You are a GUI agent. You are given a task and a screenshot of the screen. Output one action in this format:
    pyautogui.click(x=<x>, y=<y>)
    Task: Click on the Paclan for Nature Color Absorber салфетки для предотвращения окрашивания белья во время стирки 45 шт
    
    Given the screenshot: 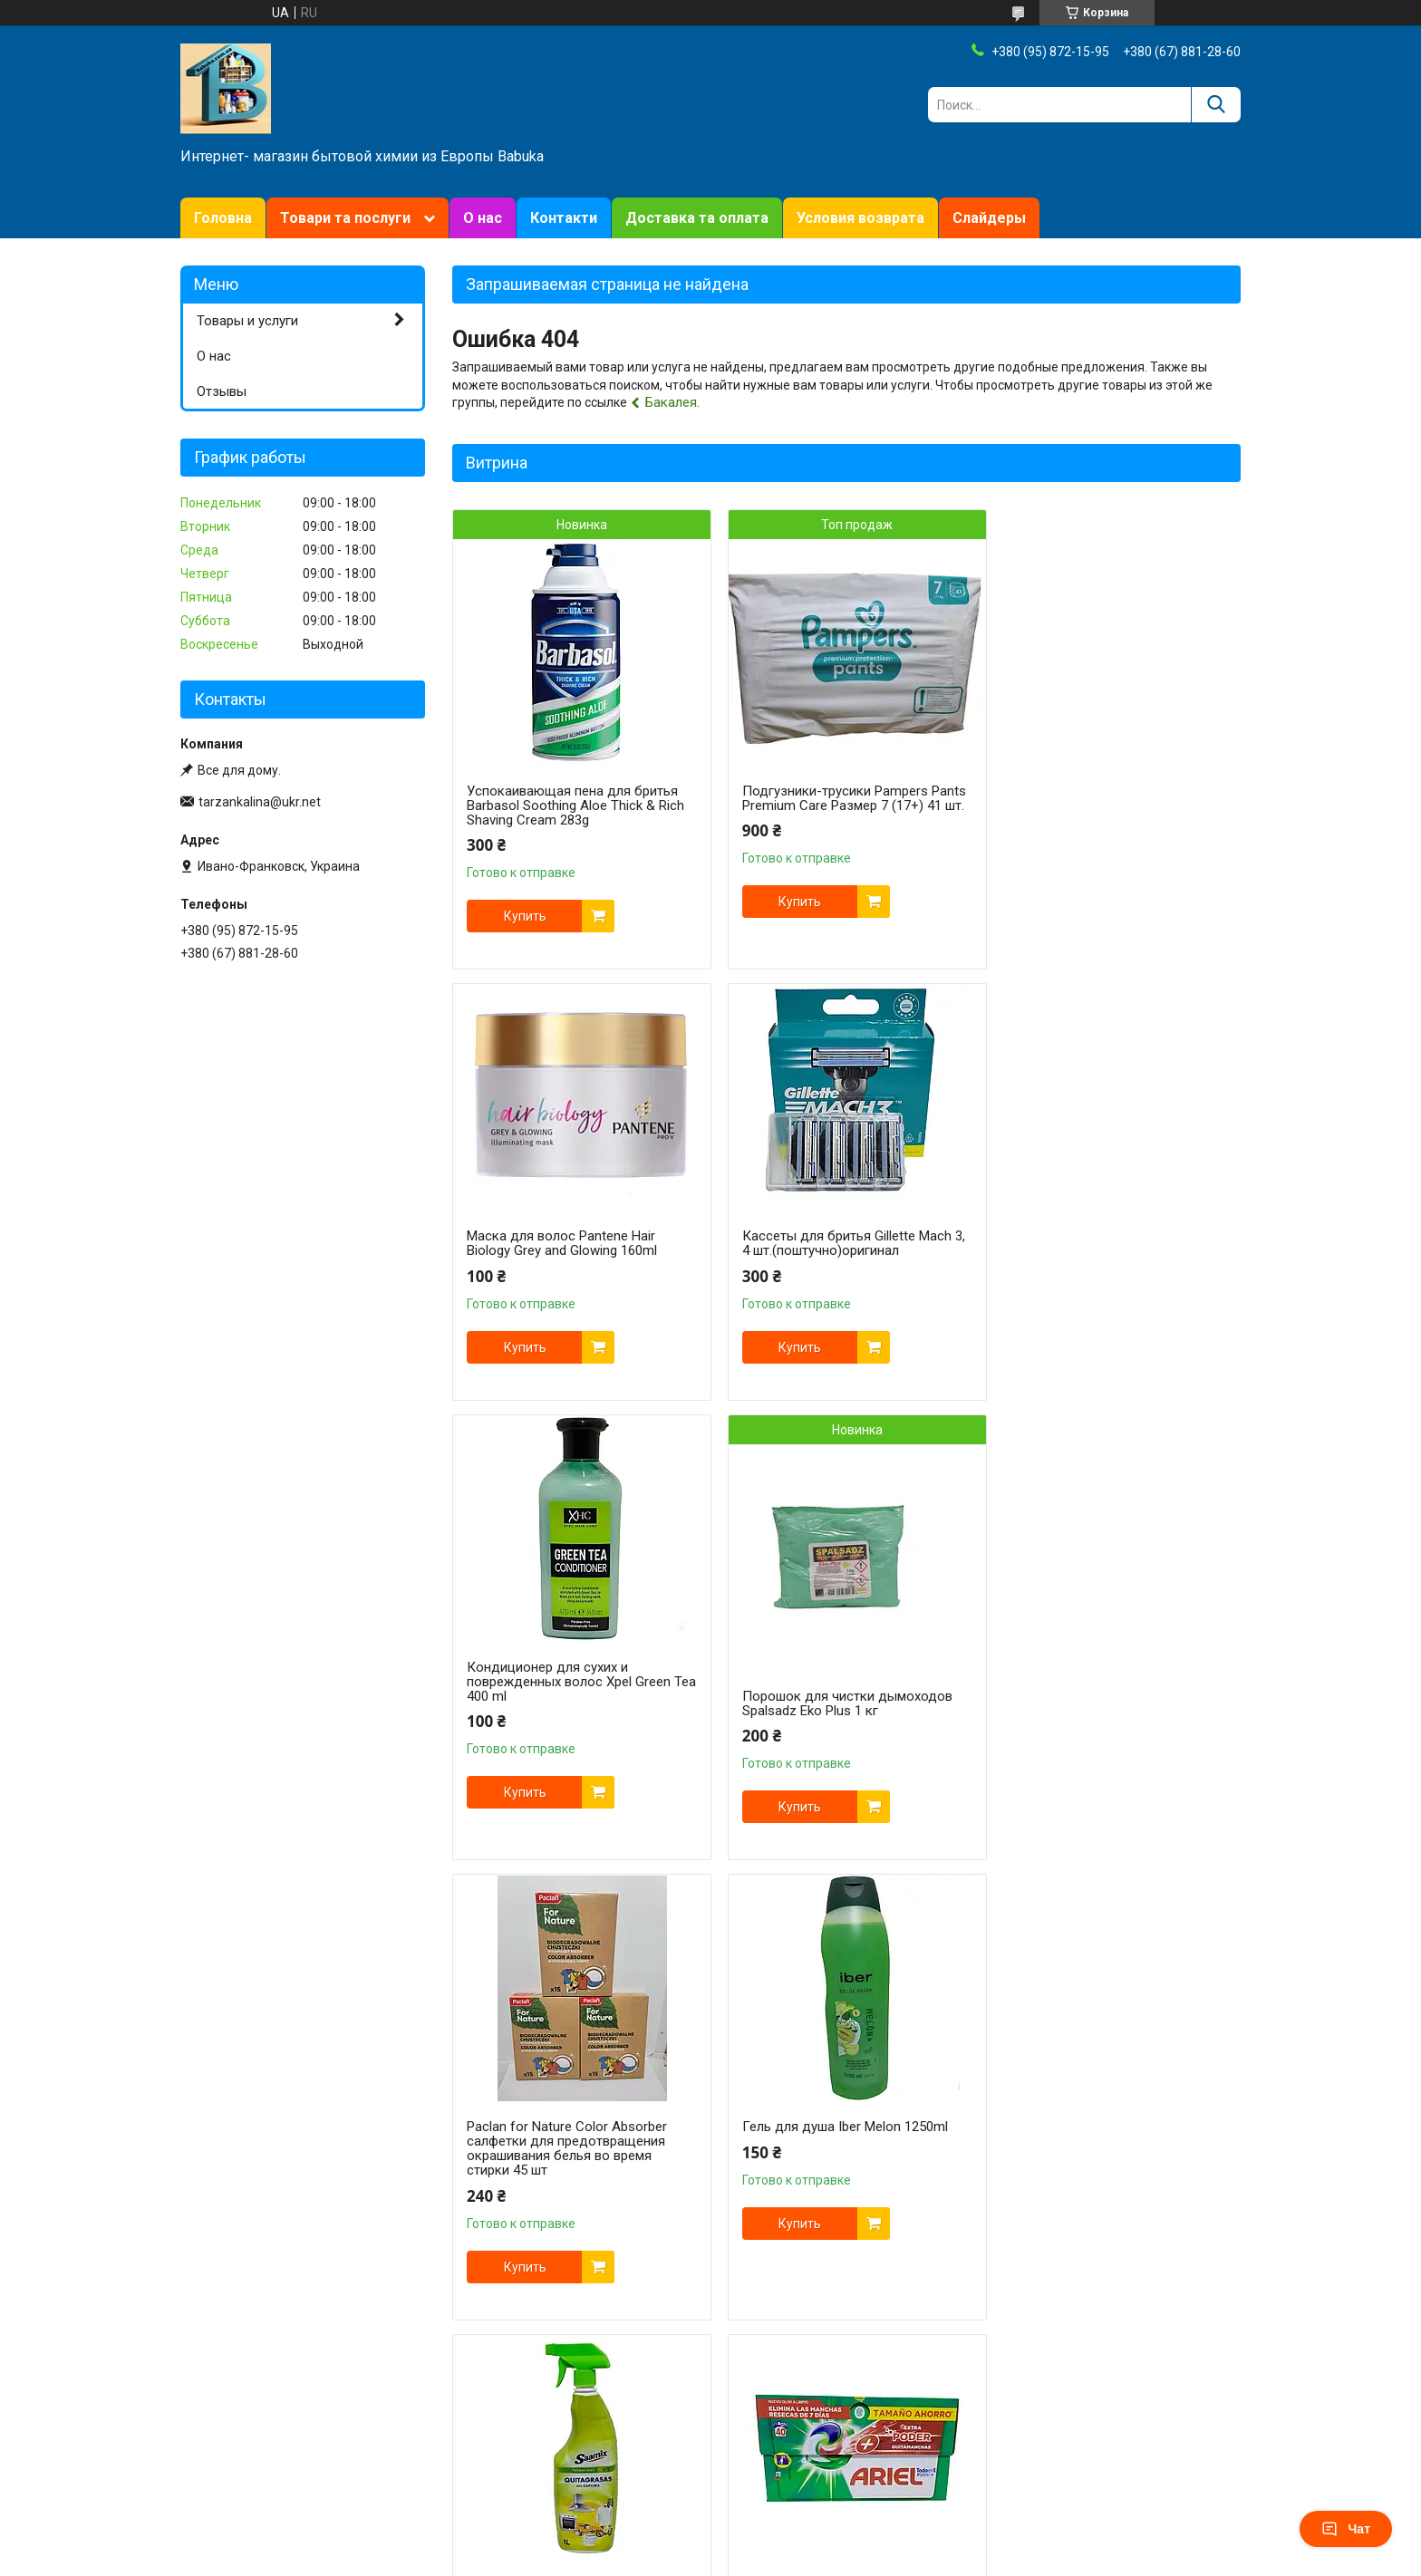 What is the action you would take?
    pyautogui.click(x=567, y=1718)
    